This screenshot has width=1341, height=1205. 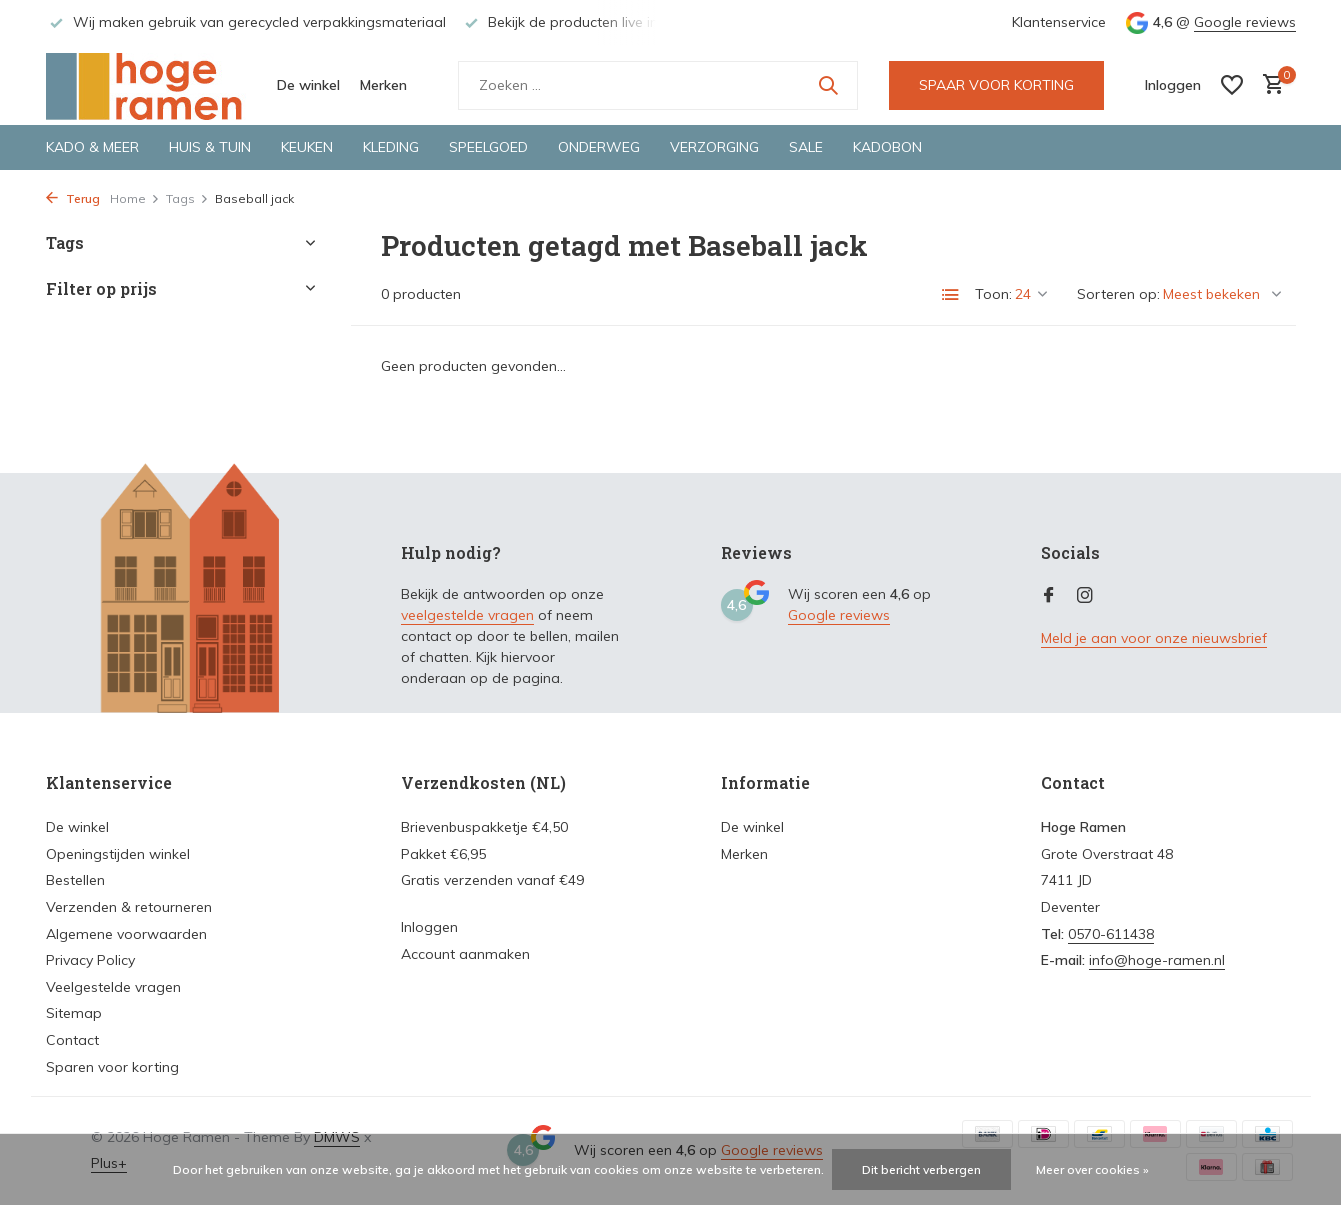 I want to click on Dit bericht verbergen, so click(x=921, y=1169).